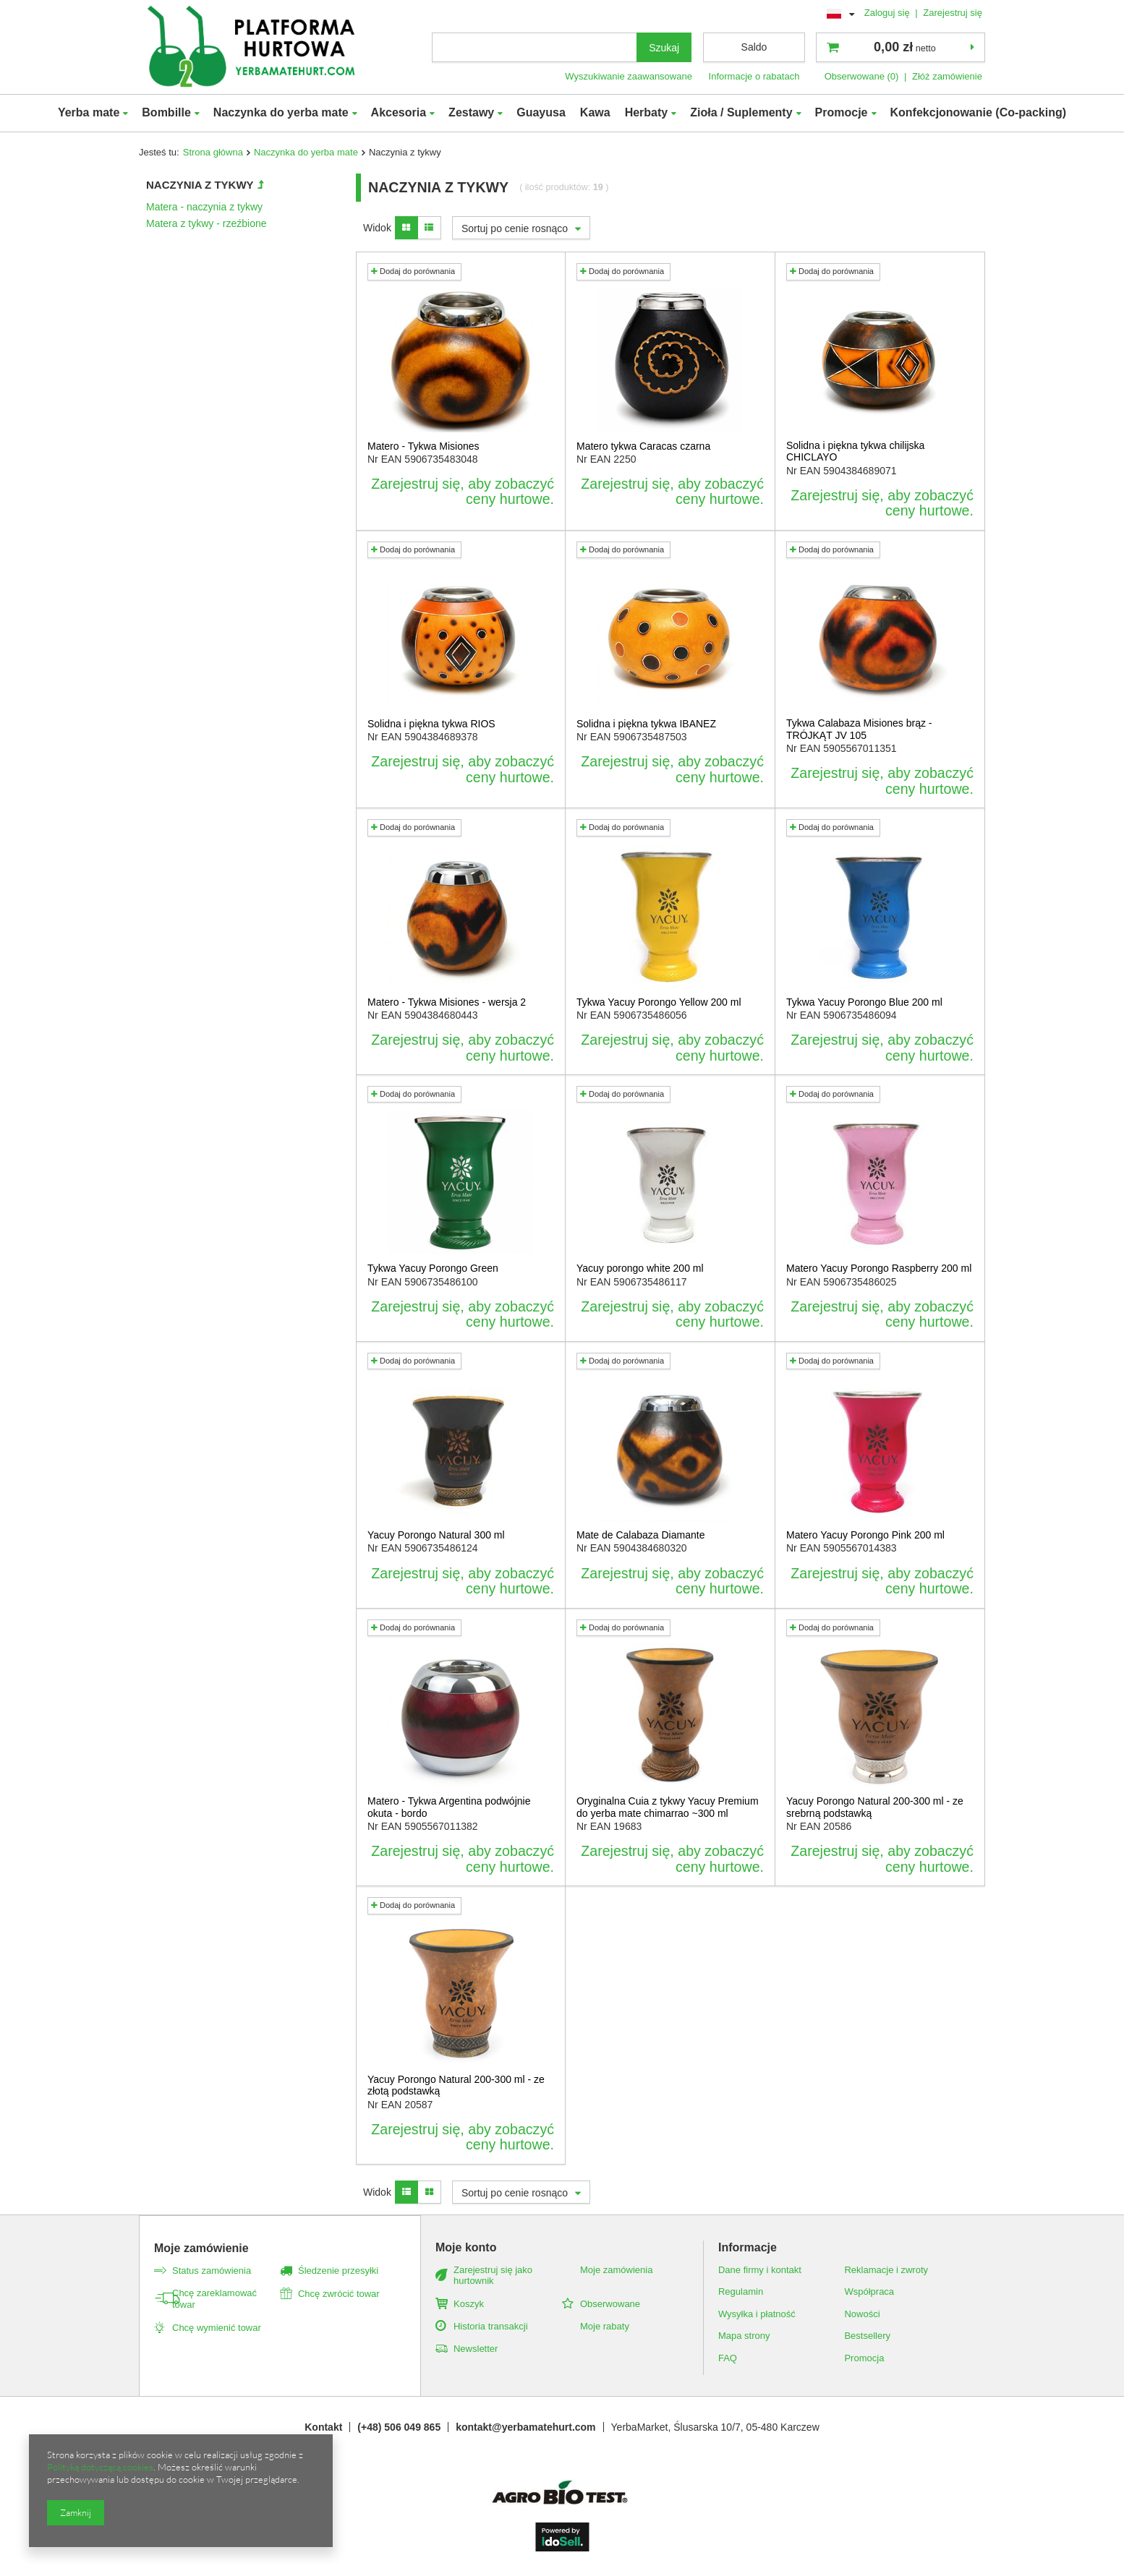 The width and height of the screenshot is (1124, 2576). I want to click on Tykwa Yacuy Porongo Blue 200 ml, so click(864, 1002).